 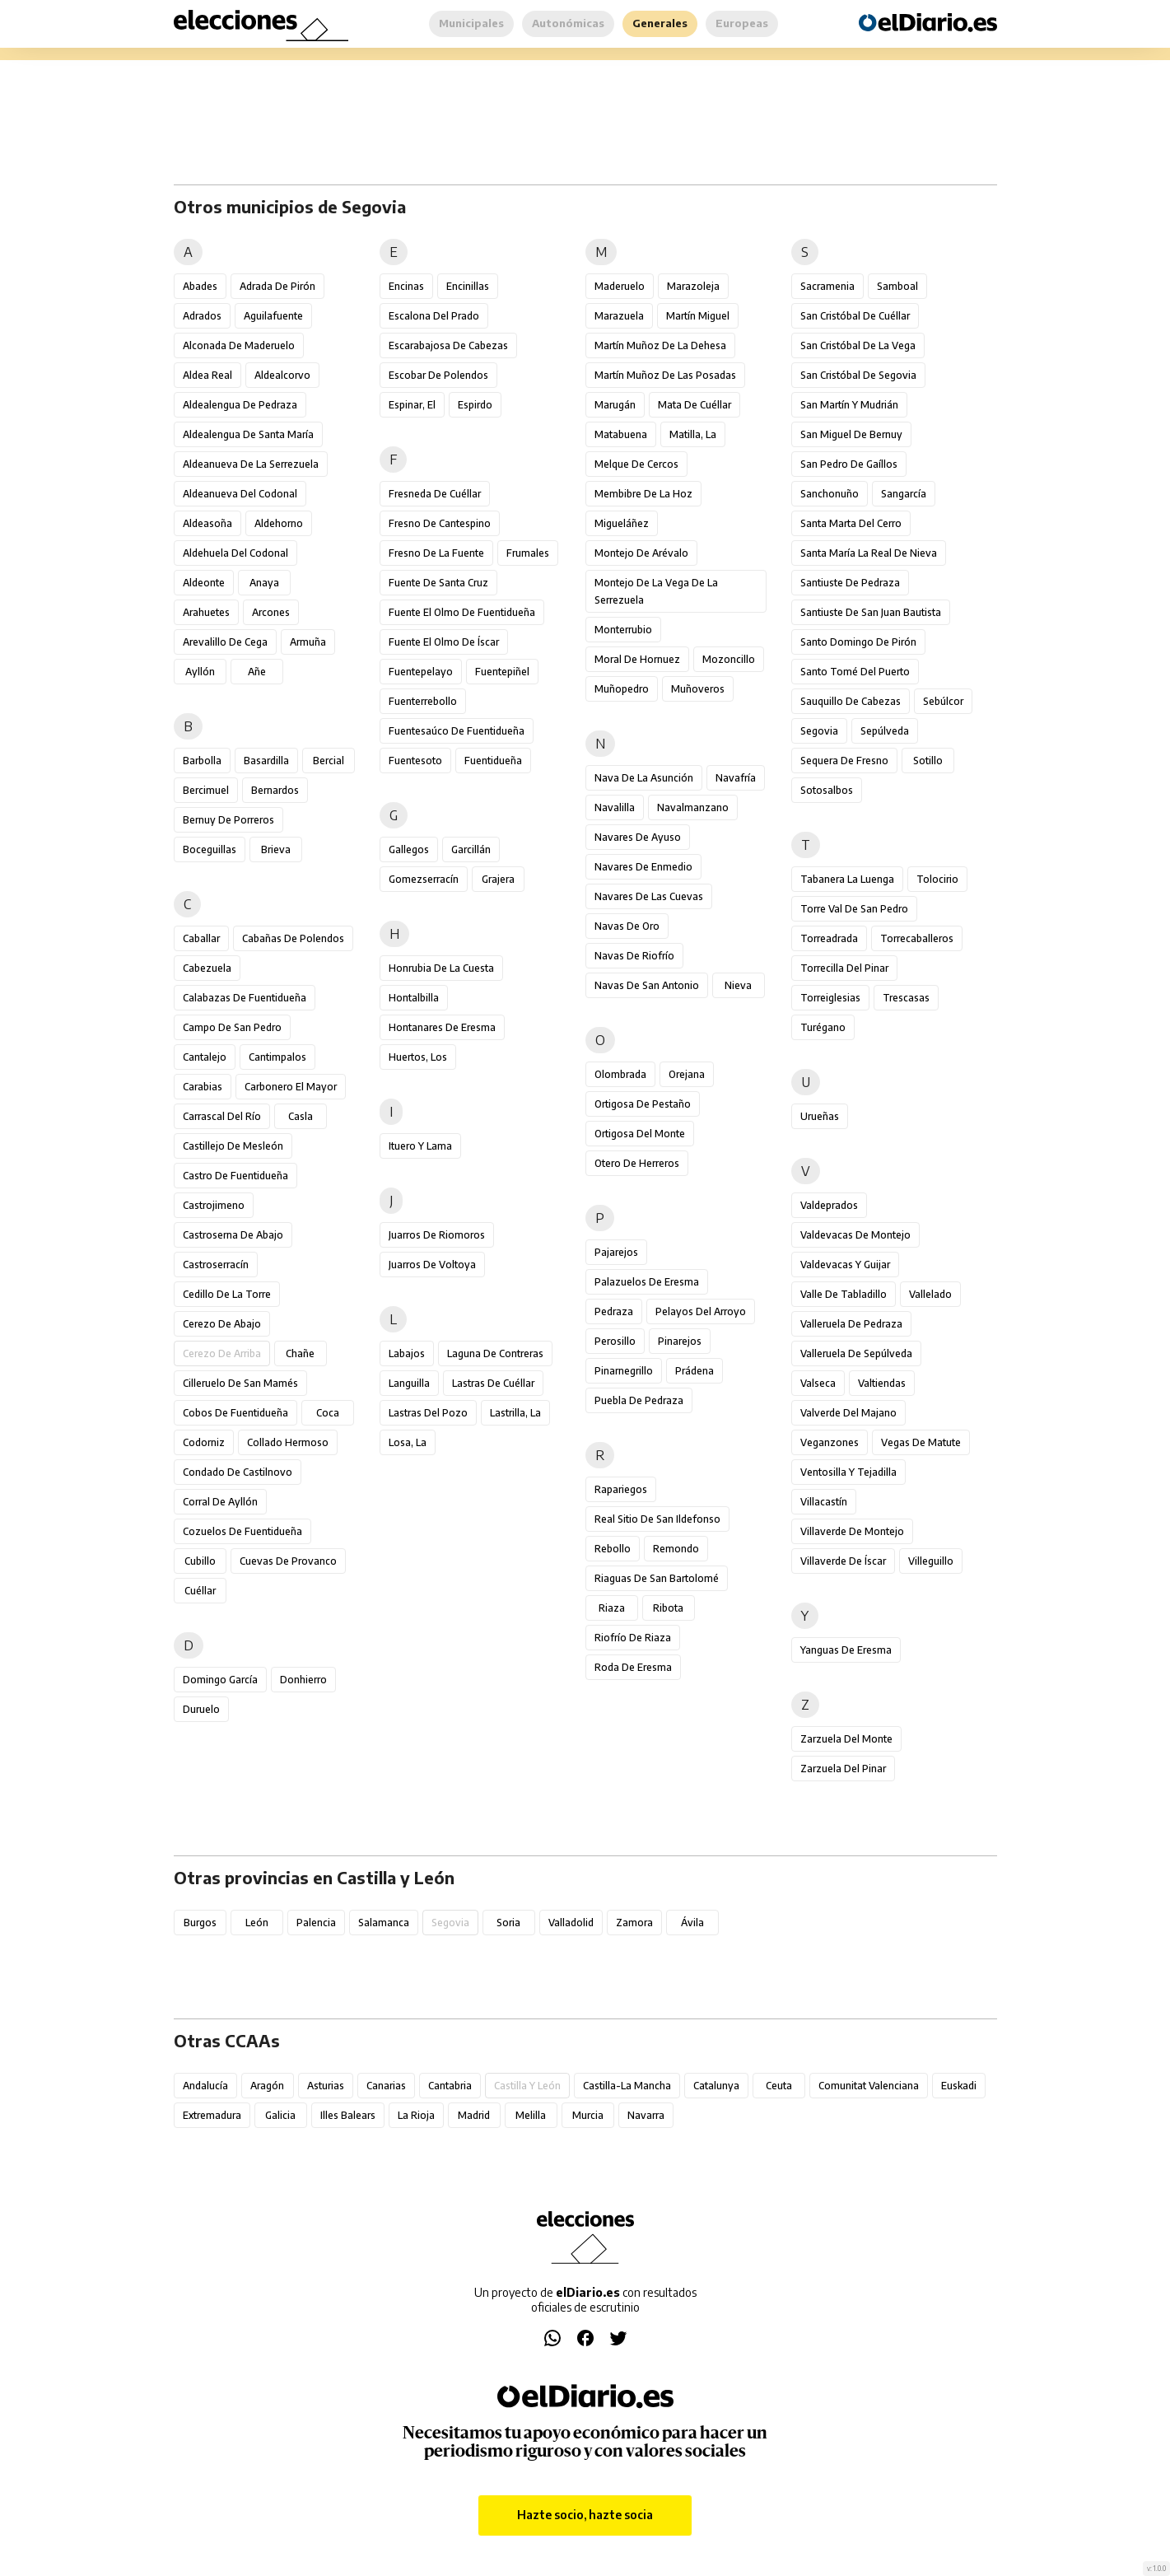 I want to click on Fuente el Olmo de Íscar, so click(x=444, y=642).